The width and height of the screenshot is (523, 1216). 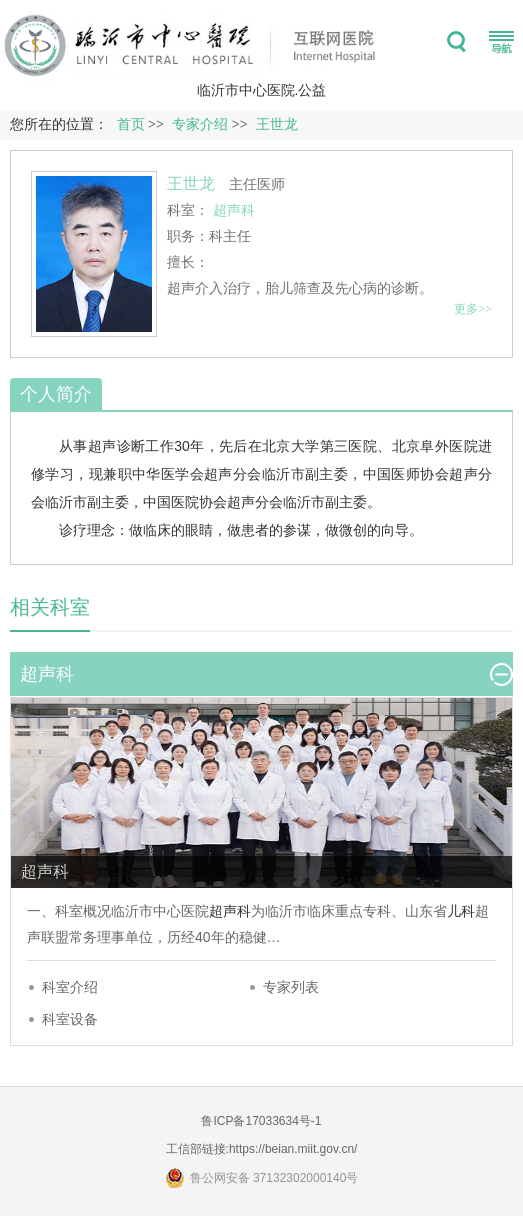 What do you see at coordinates (70, 1019) in the screenshot?
I see `科室设备` at bounding box center [70, 1019].